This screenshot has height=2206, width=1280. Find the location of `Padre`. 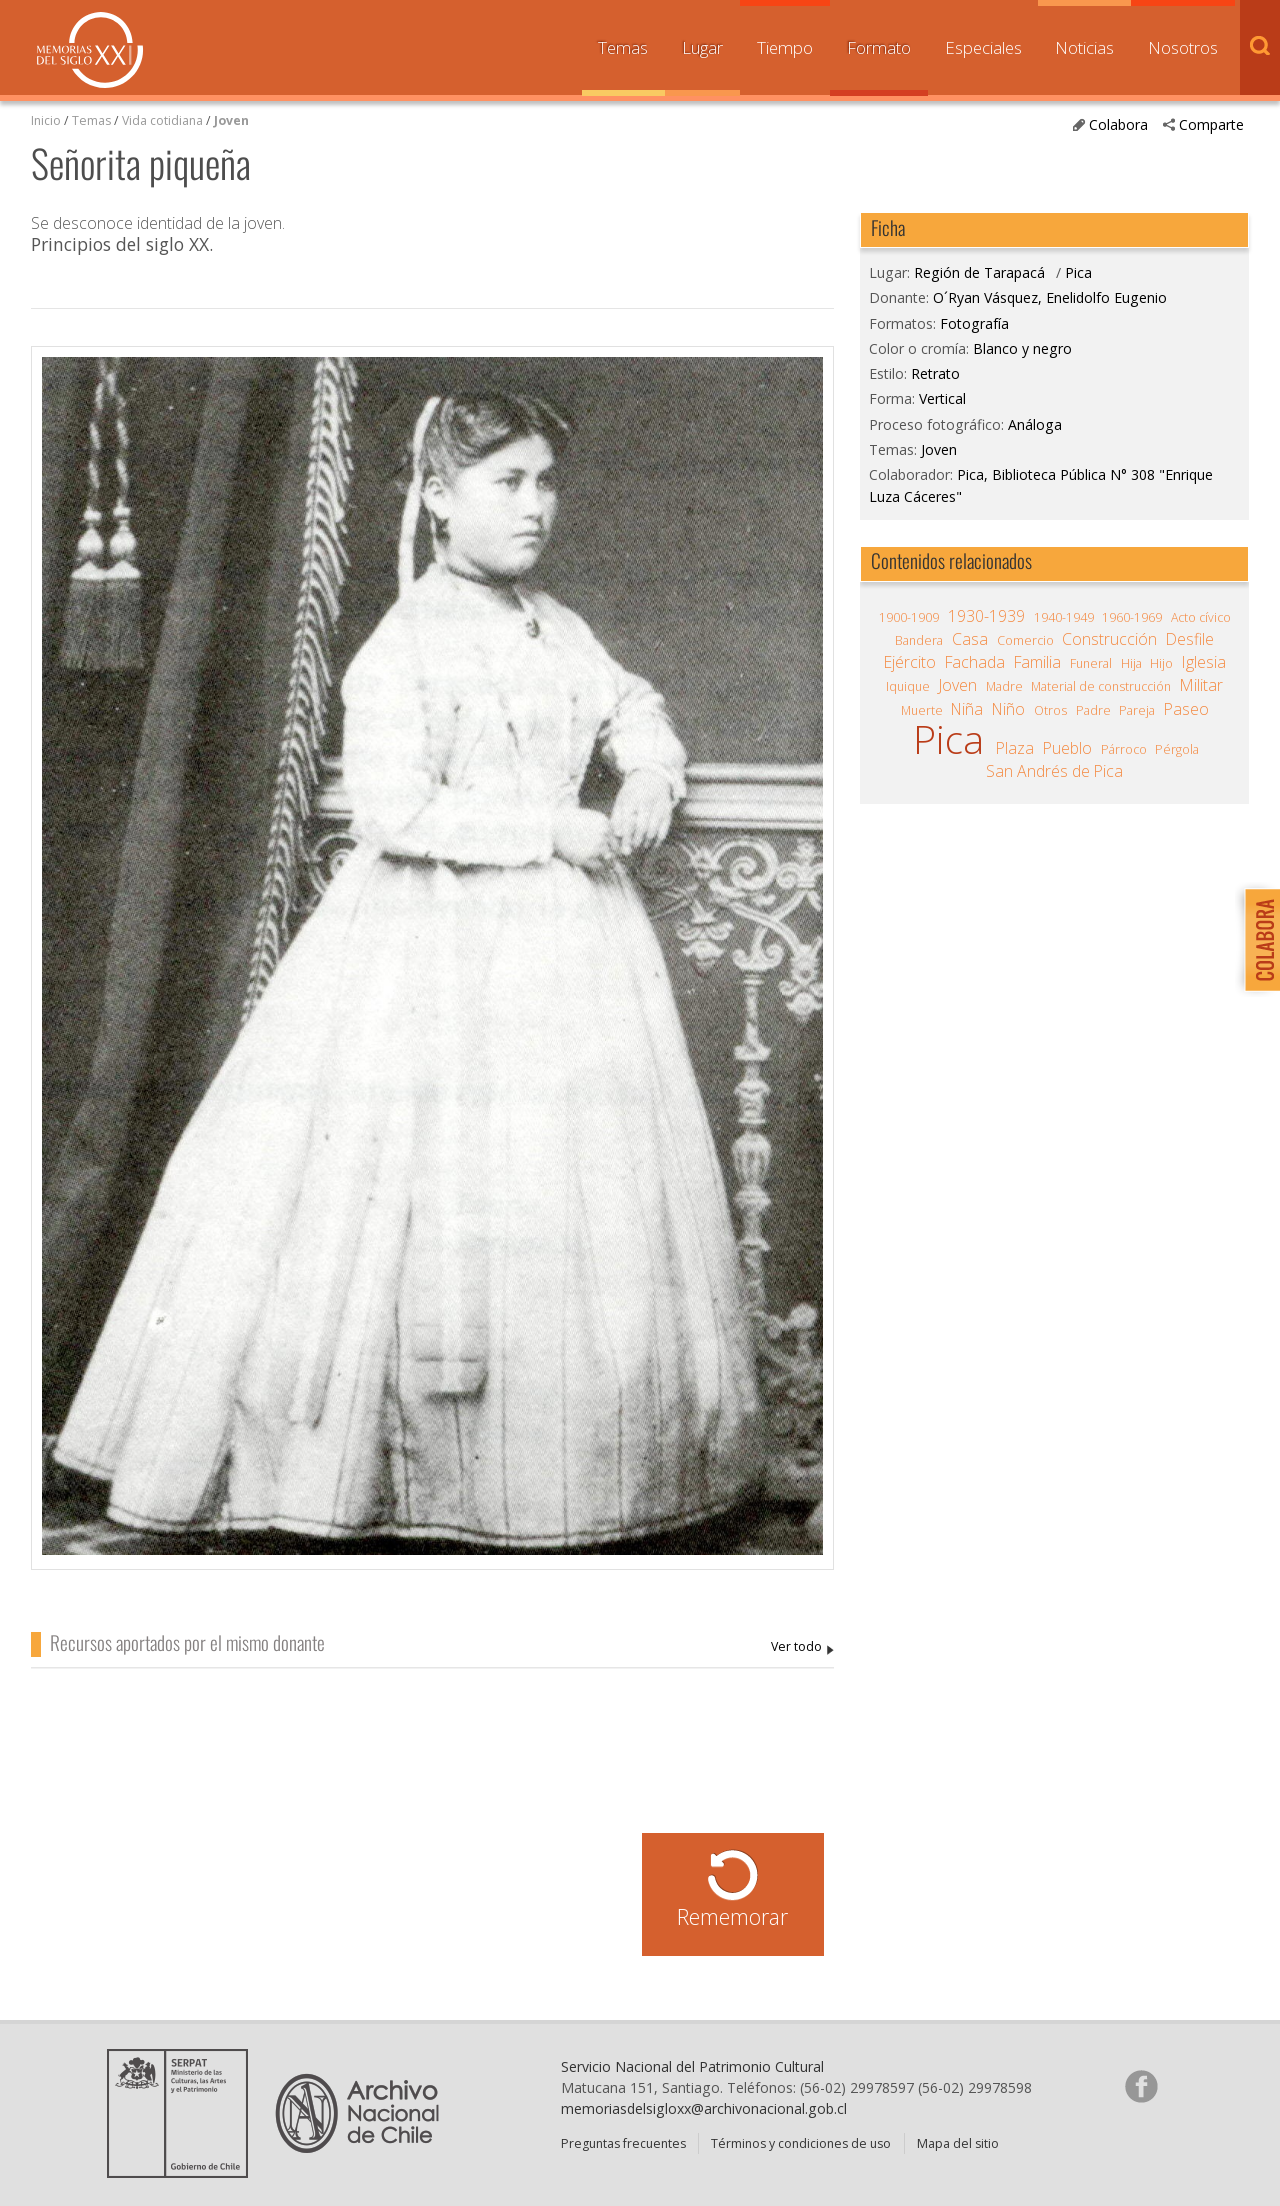

Padre is located at coordinates (1093, 710).